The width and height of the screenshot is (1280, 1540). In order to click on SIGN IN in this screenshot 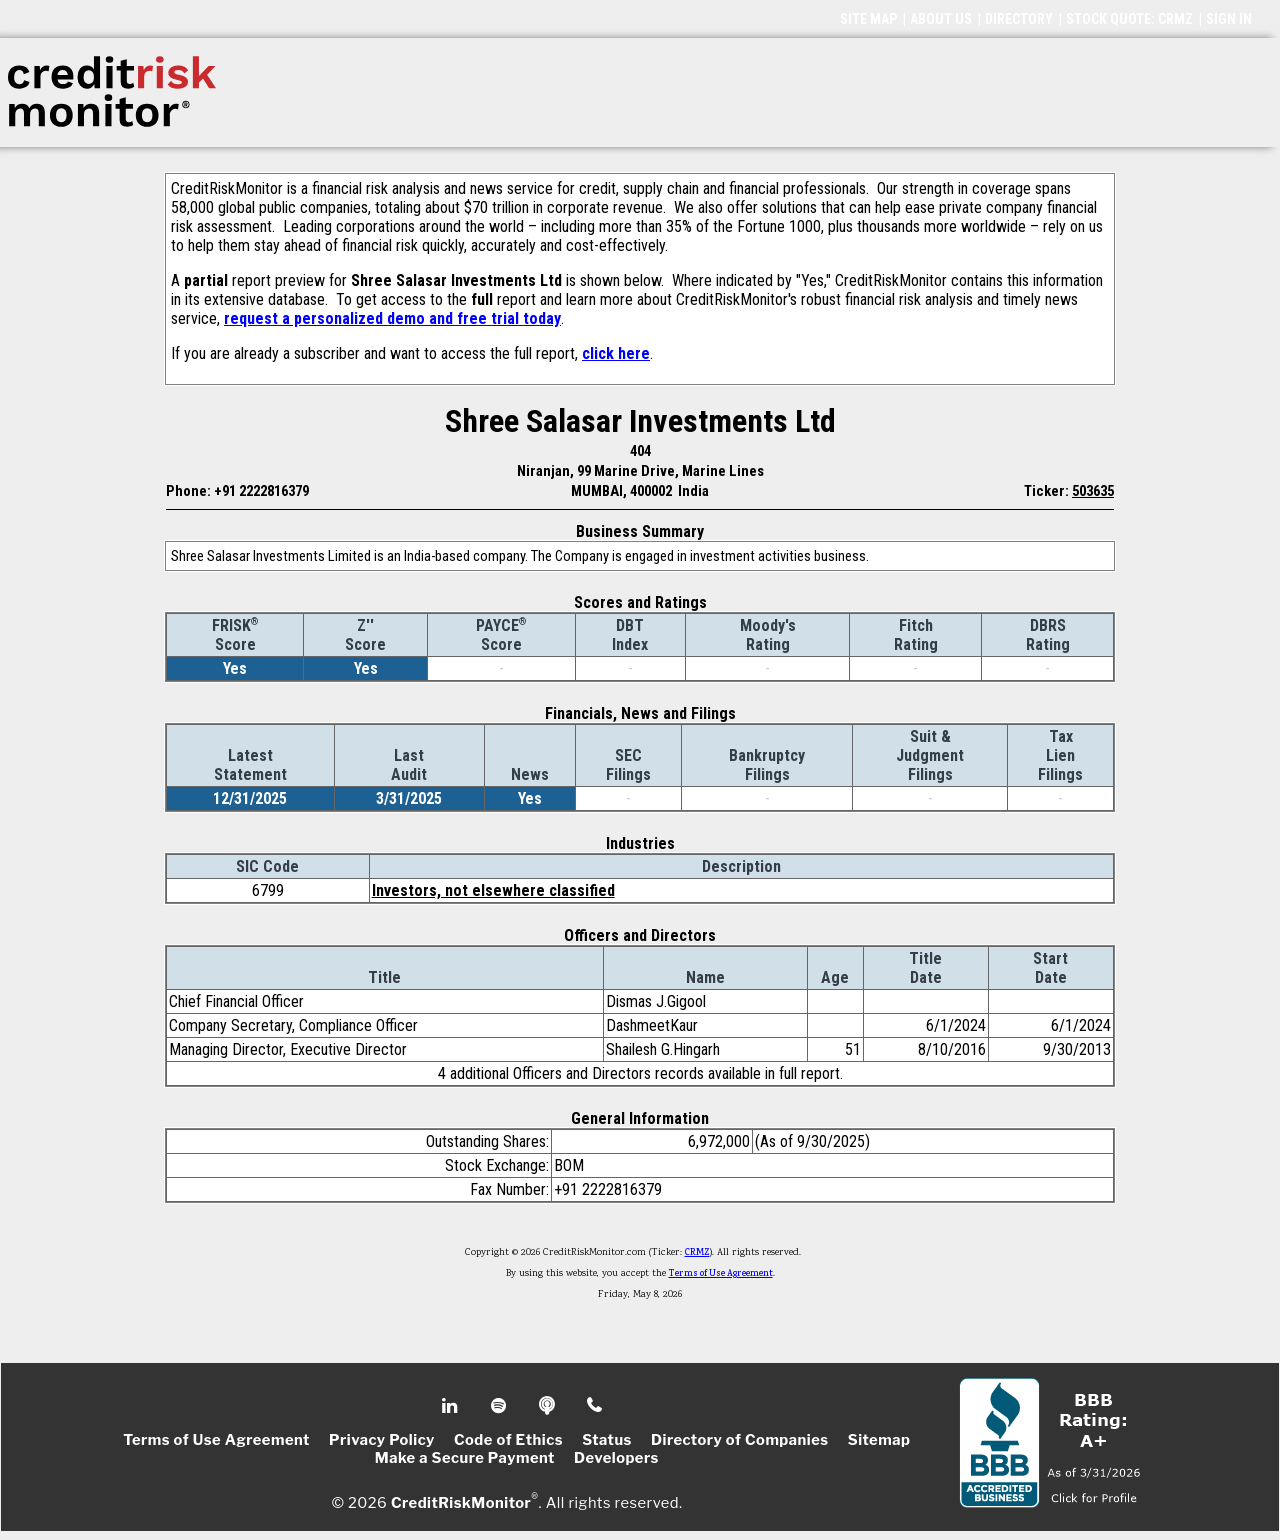, I will do `click(1229, 19)`.